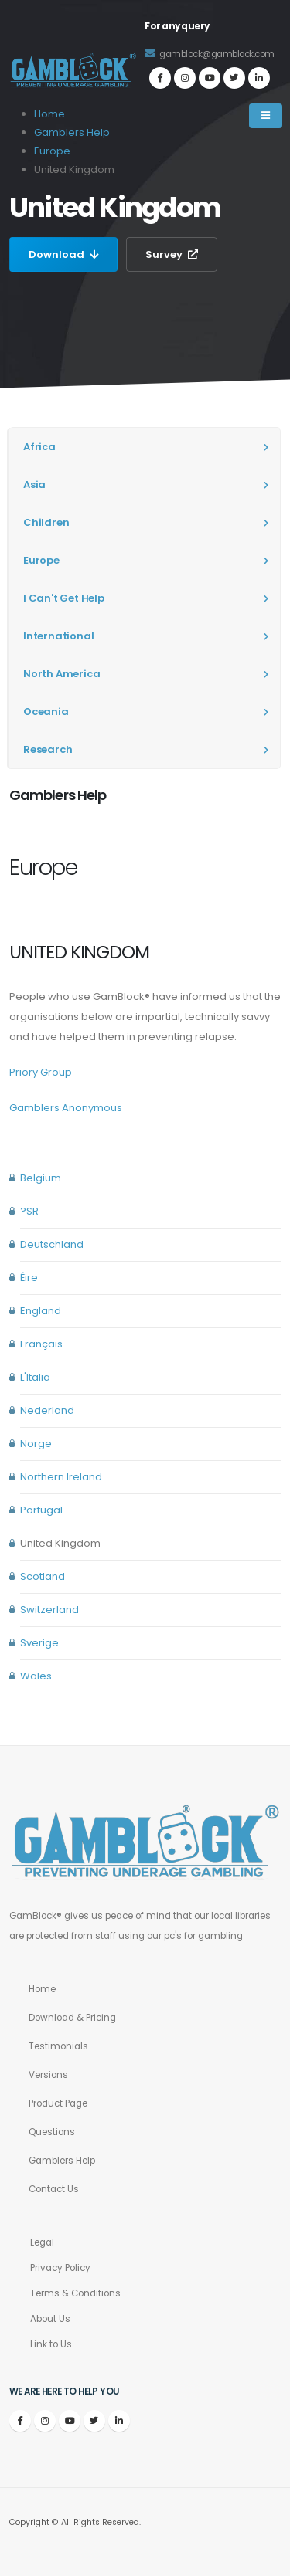  What do you see at coordinates (39, 1642) in the screenshot?
I see `Sverige` at bounding box center [39, 1642].